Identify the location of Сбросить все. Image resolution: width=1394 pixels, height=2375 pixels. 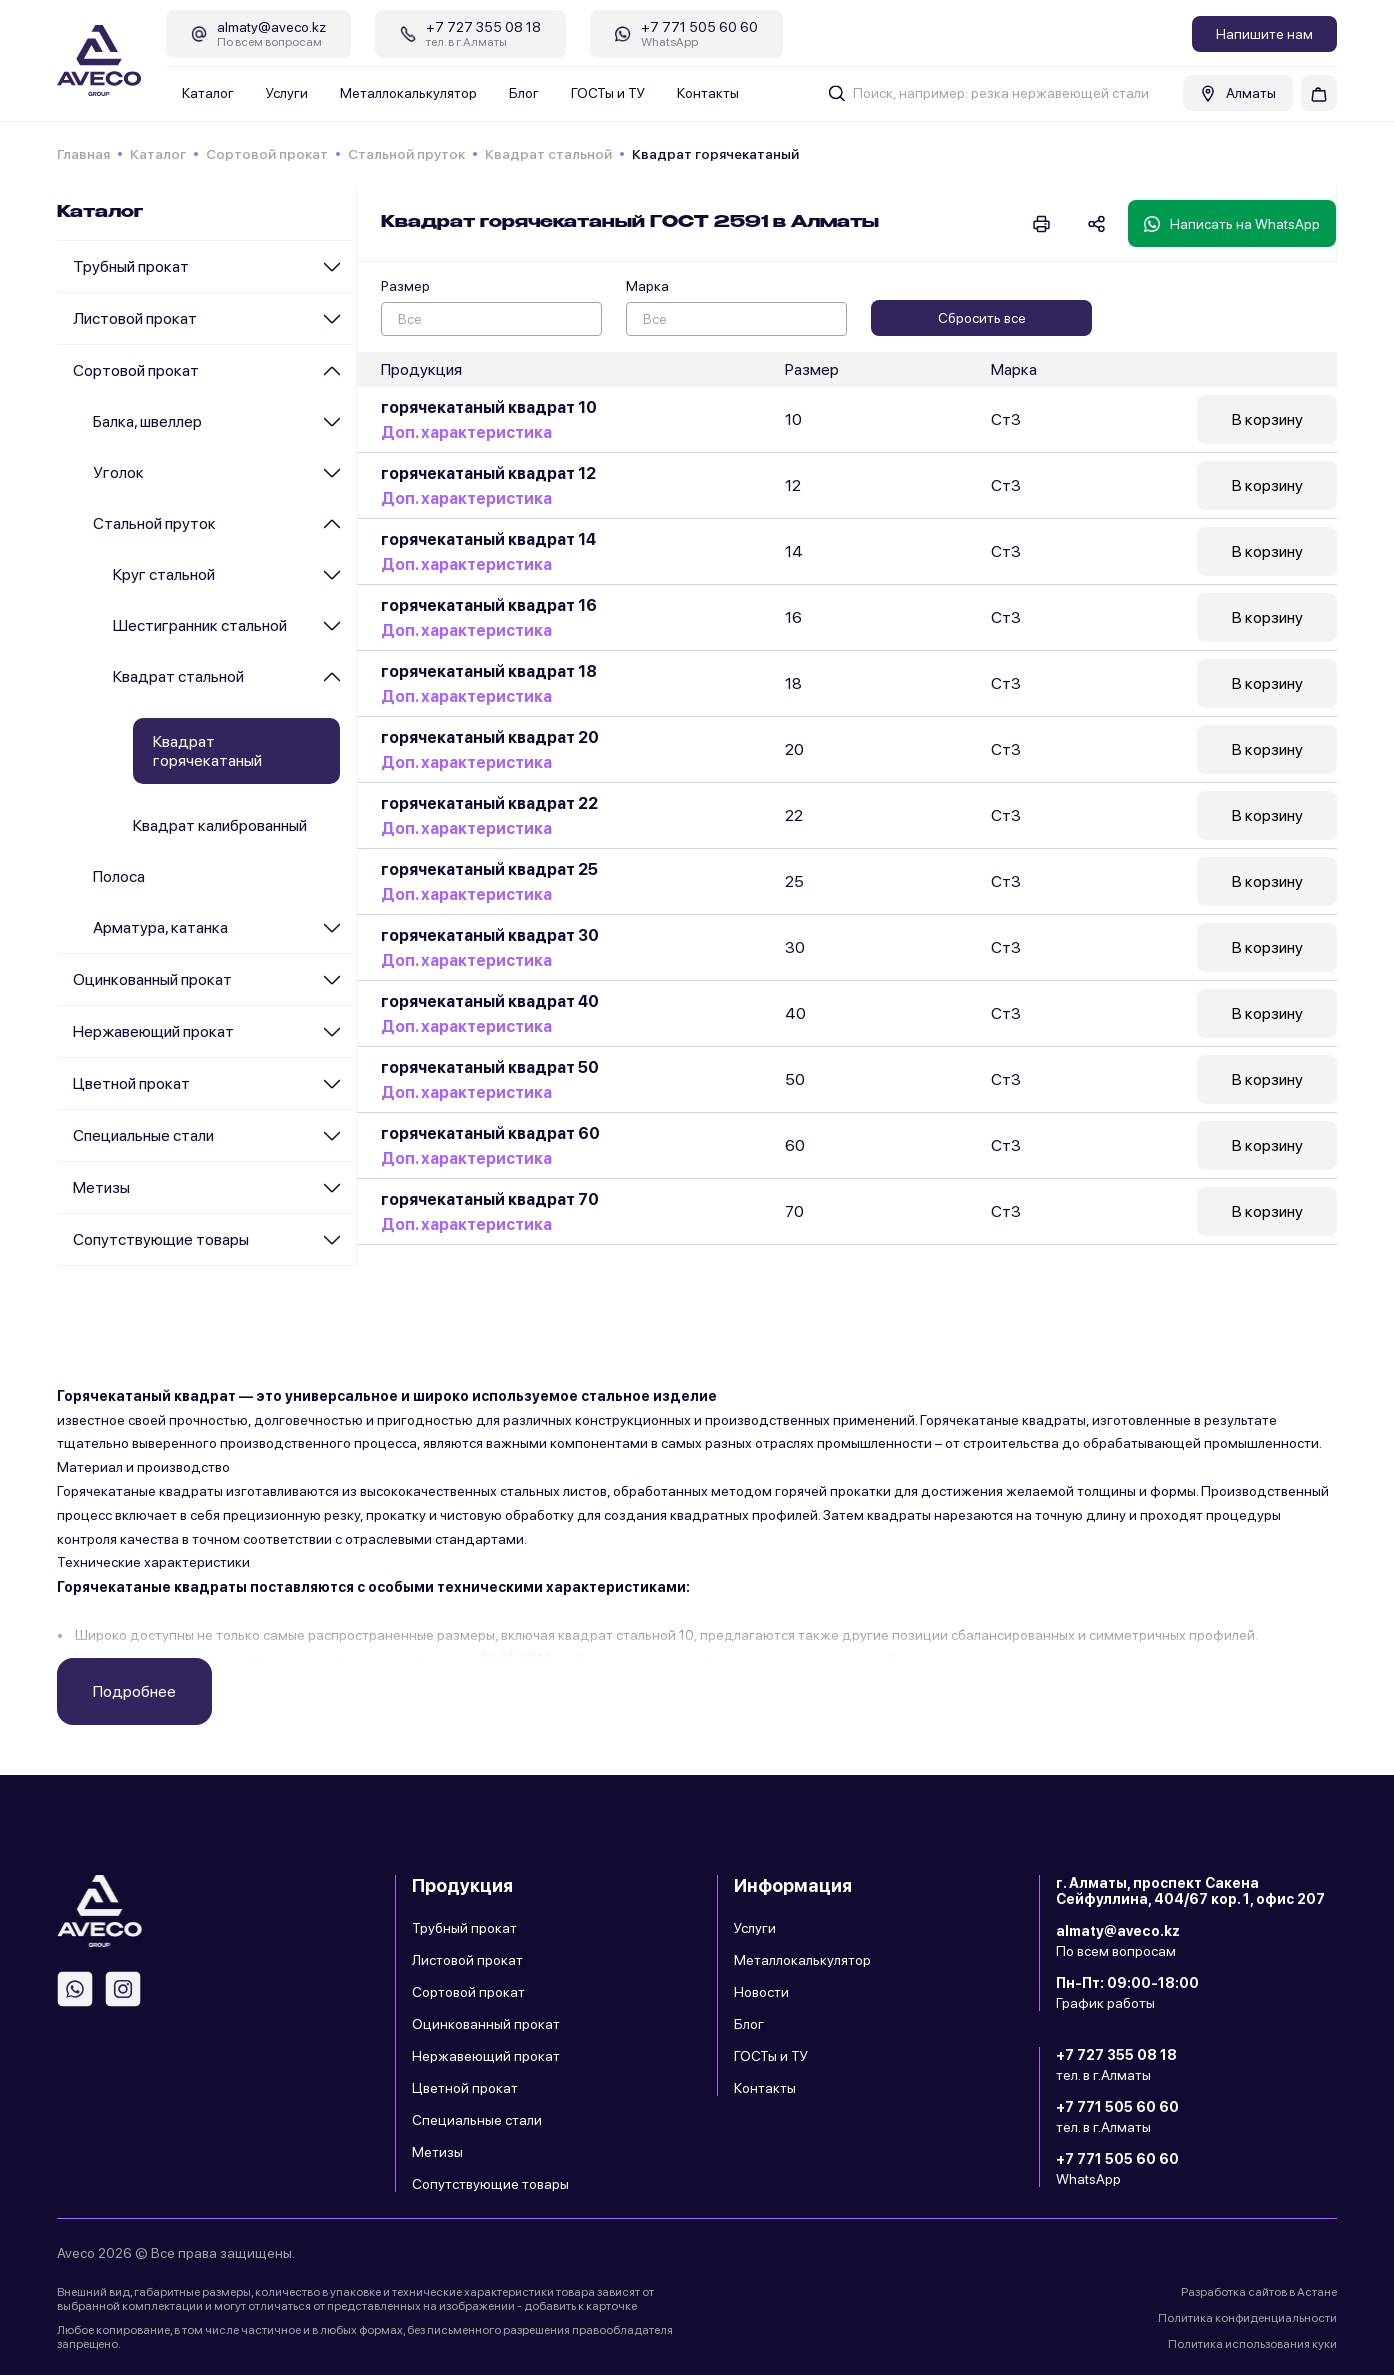
(982, 318).